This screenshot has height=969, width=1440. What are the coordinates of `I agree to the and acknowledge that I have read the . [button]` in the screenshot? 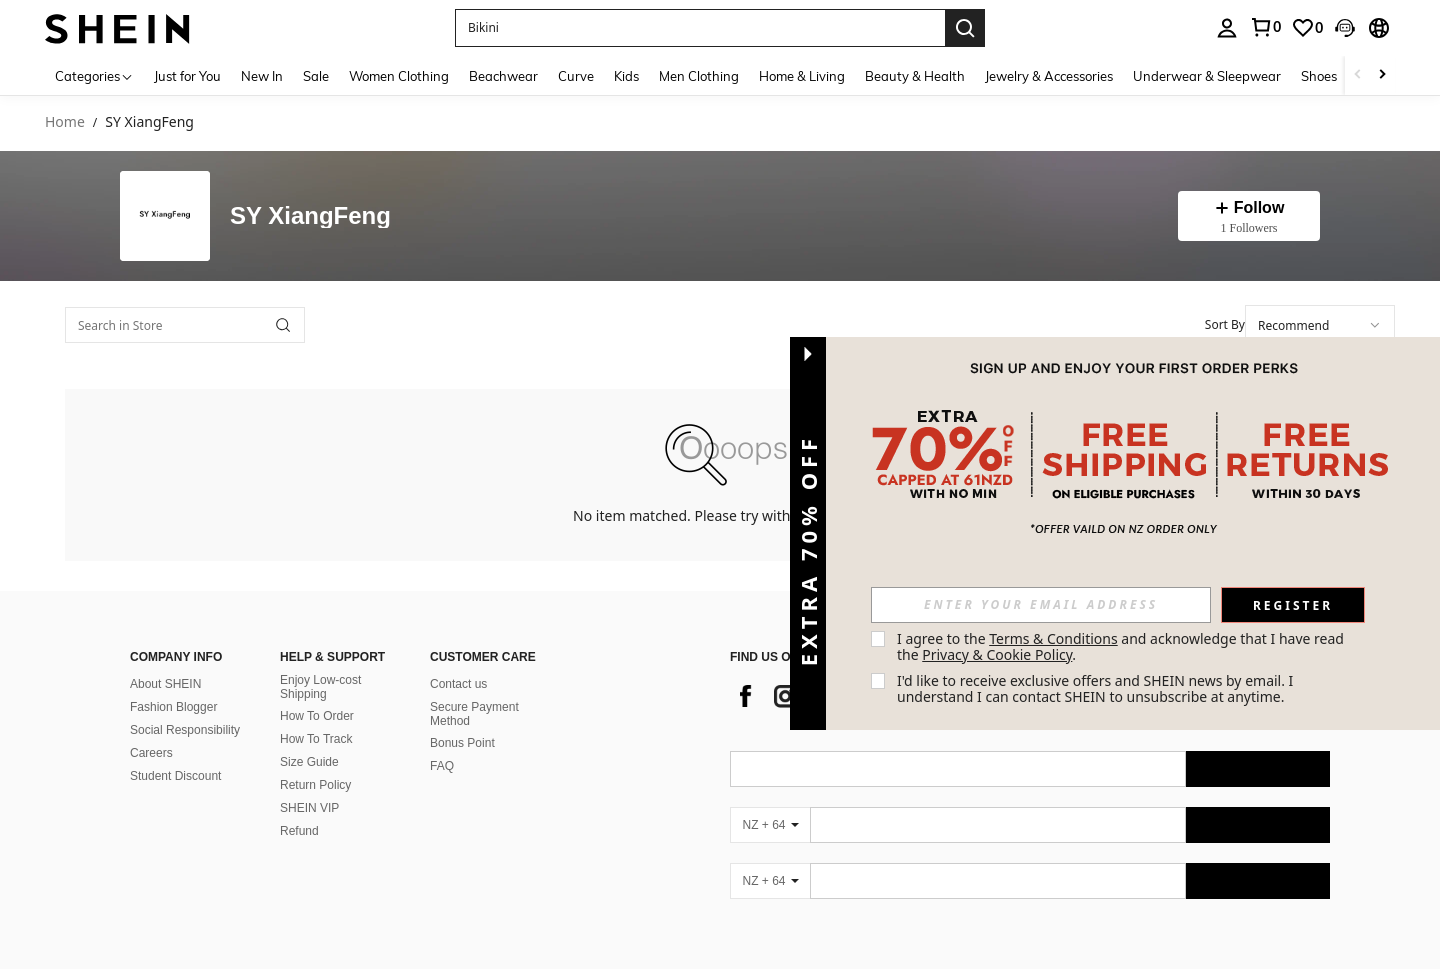 It's located at (1122, 646).